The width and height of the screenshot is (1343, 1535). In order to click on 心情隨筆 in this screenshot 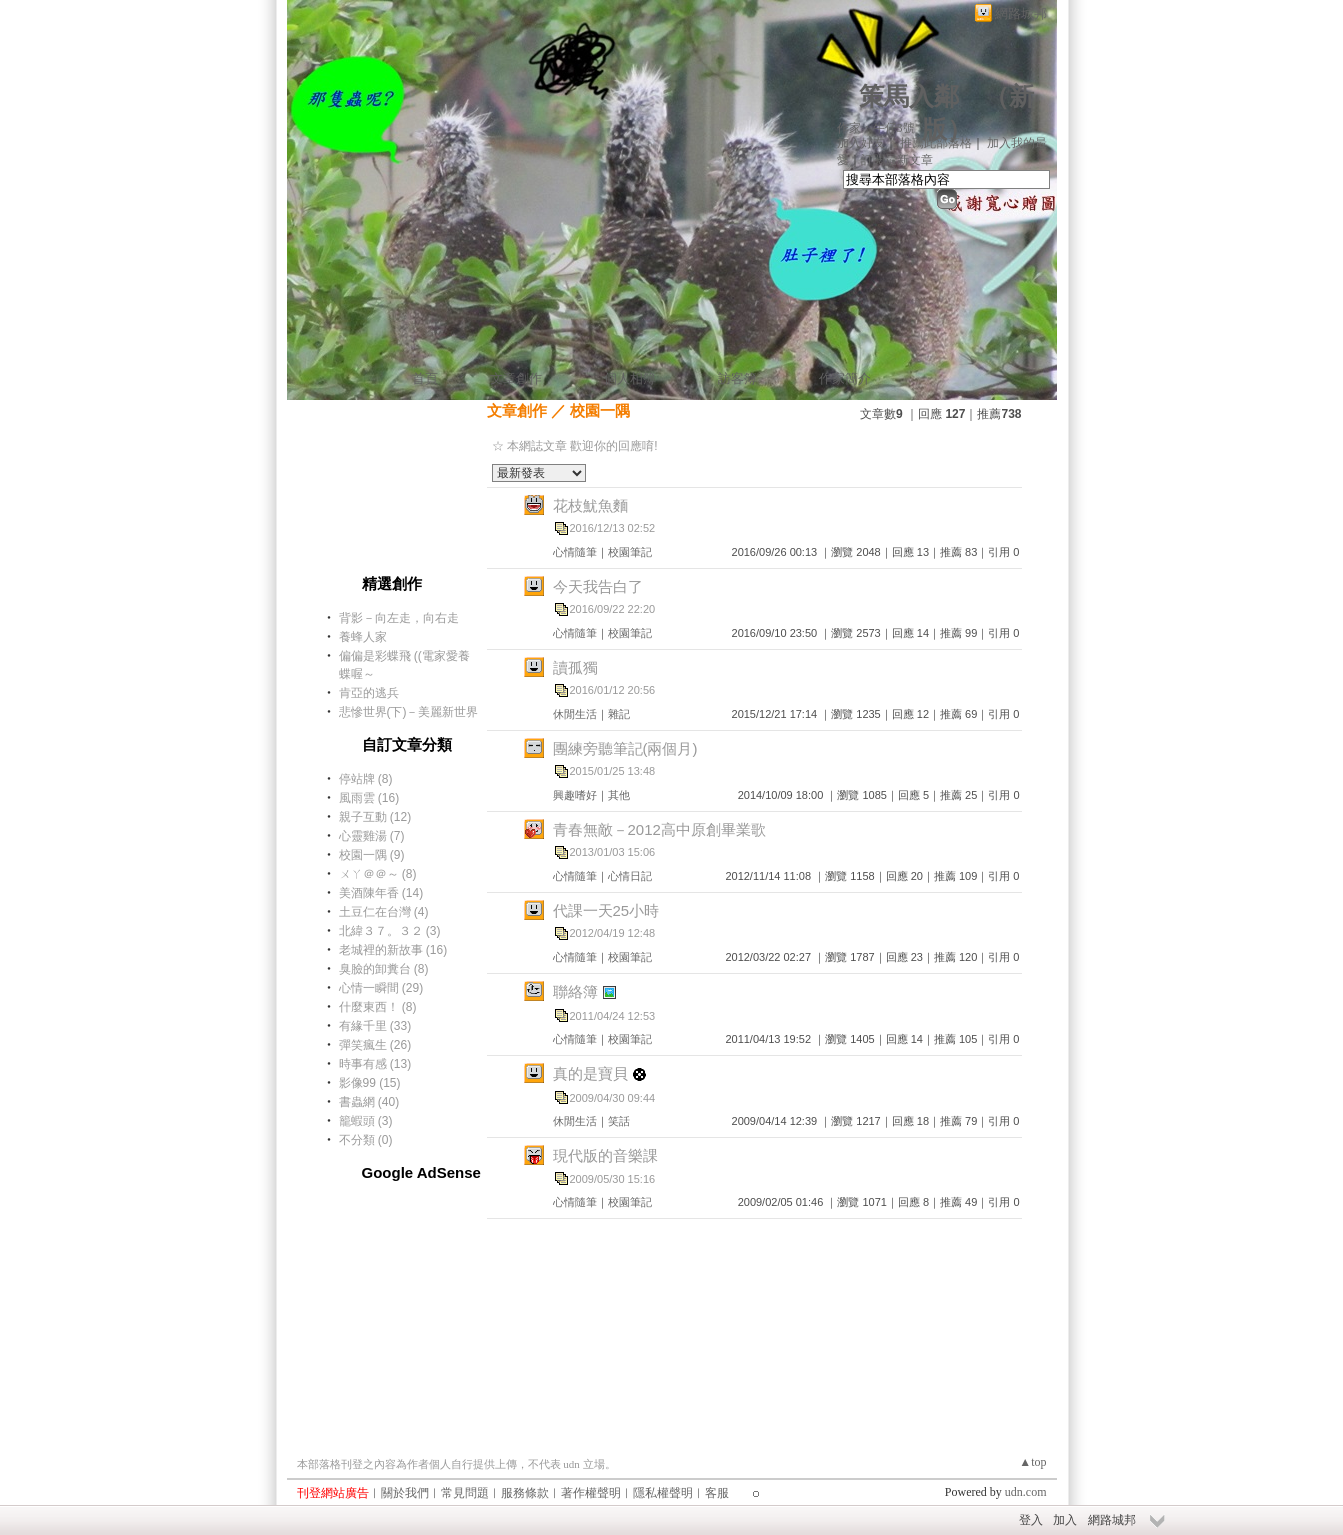, I will do `click(575, 552)`.